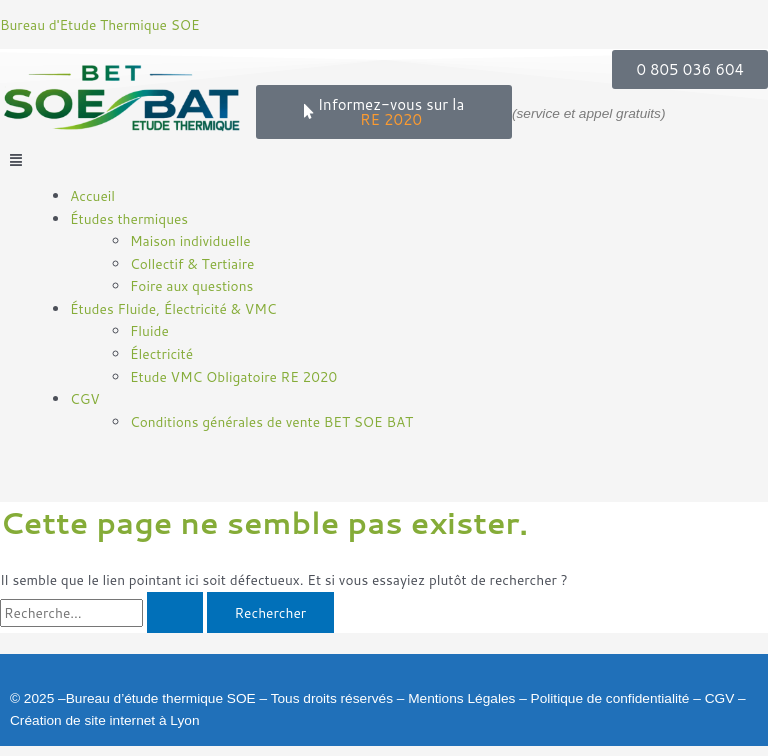 The width and height of the screenshot is (768, 756). Describe the element at coordinates (192, 263) in the screenshot. I see `Collectif & Tertiaire` at that location.